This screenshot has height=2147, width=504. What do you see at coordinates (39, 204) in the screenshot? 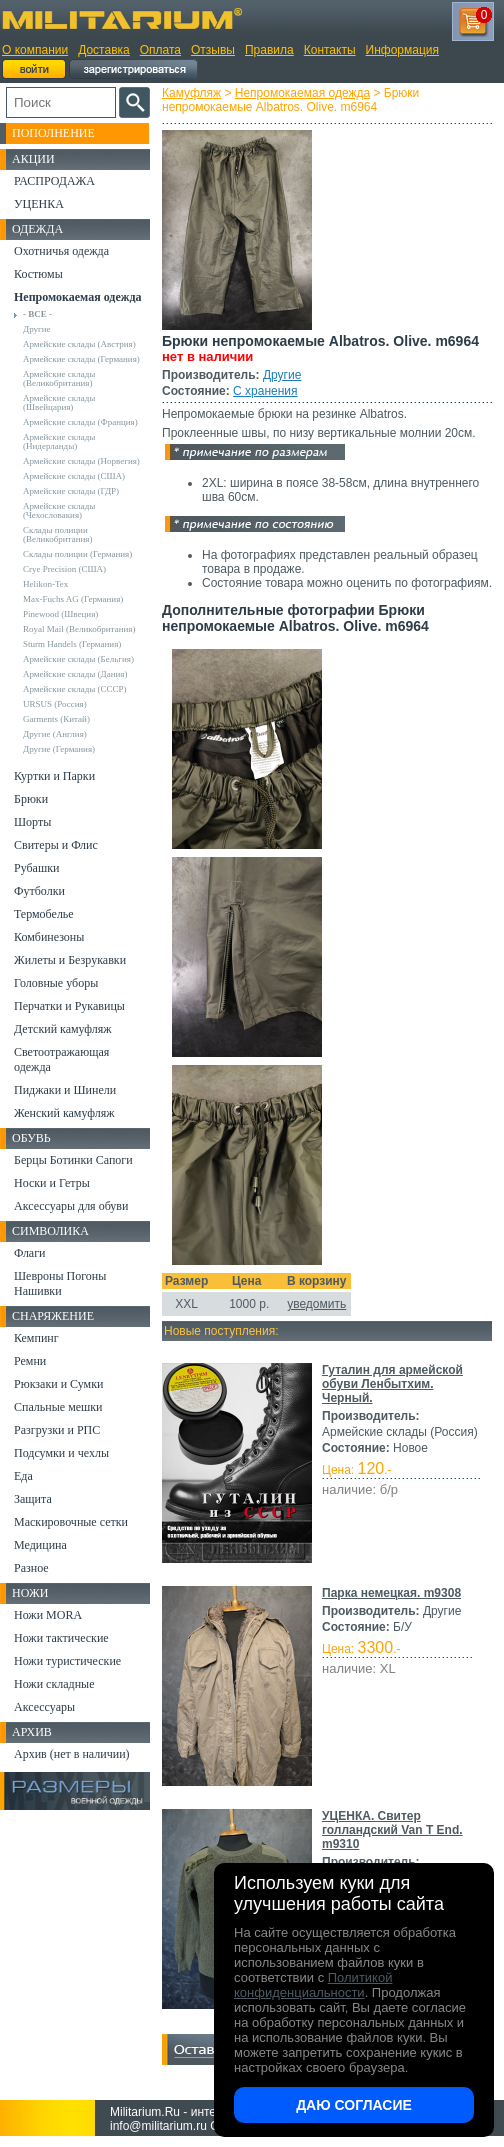
I see `УЦЕНКА` at bounding box center [39, 204].